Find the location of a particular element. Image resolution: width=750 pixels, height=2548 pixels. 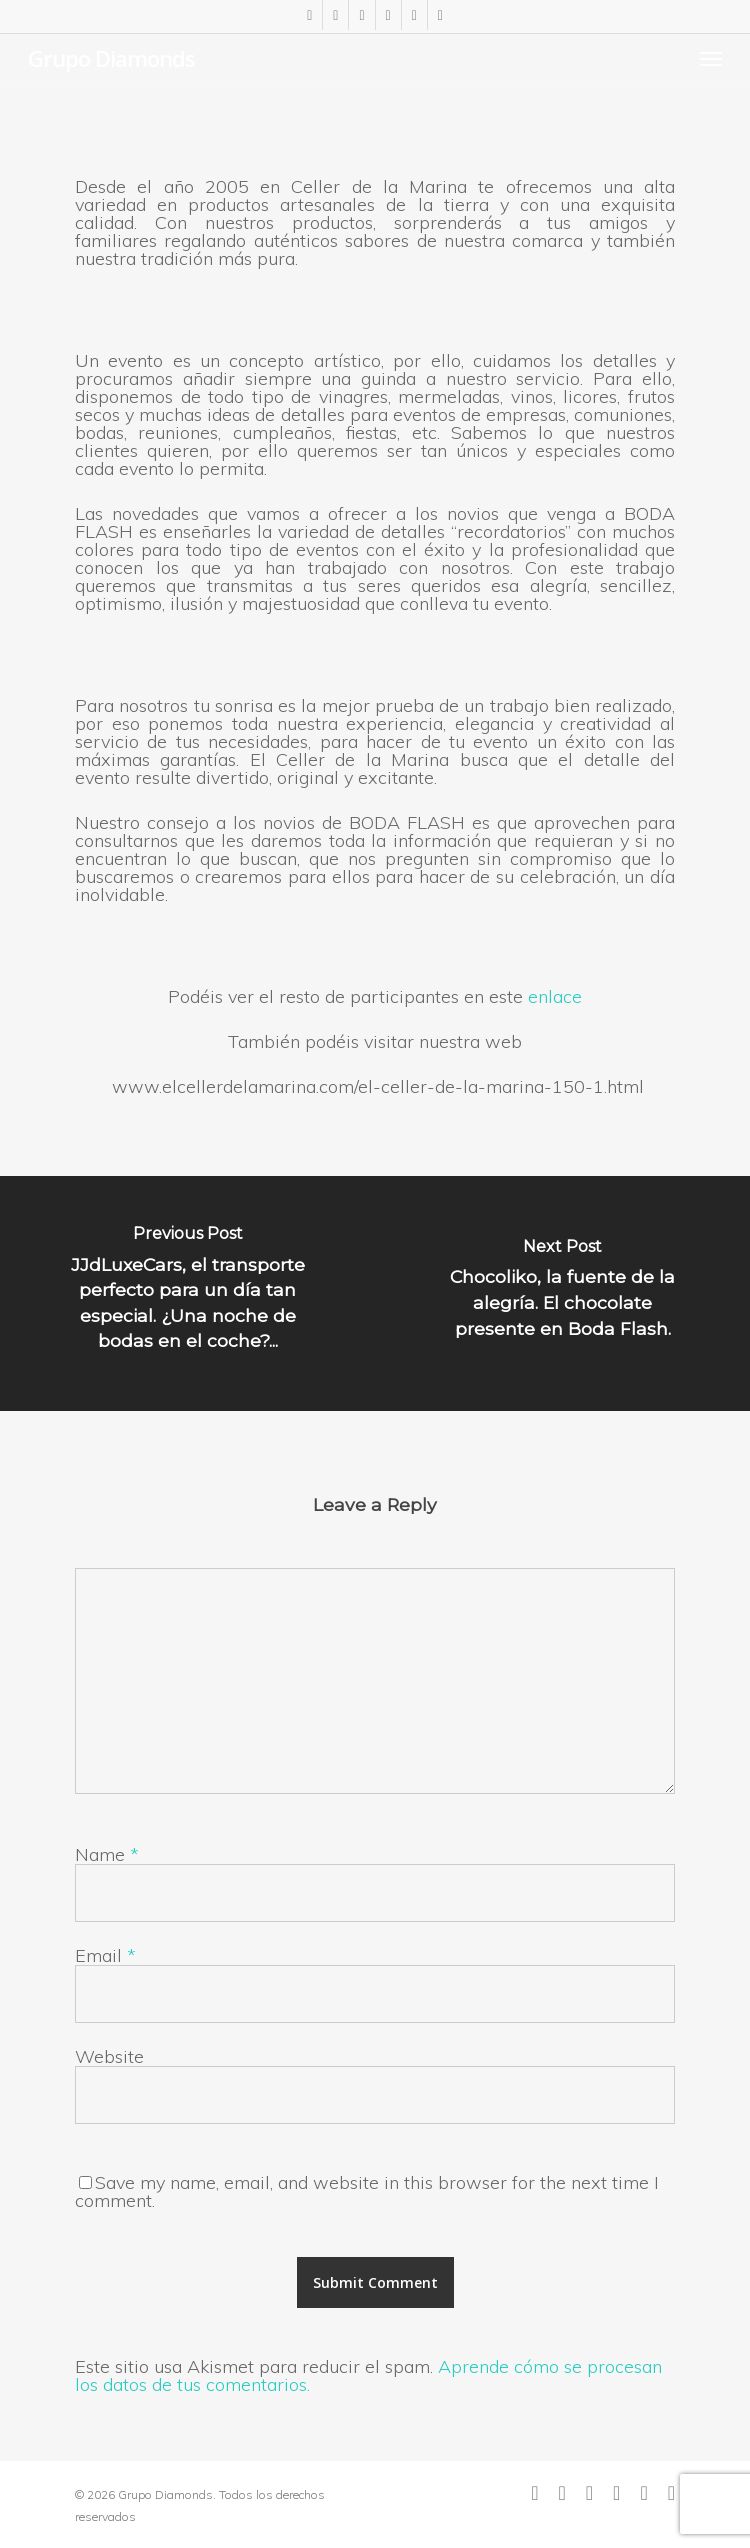

[Navigation Menu] is located at coordinates (711, 58).